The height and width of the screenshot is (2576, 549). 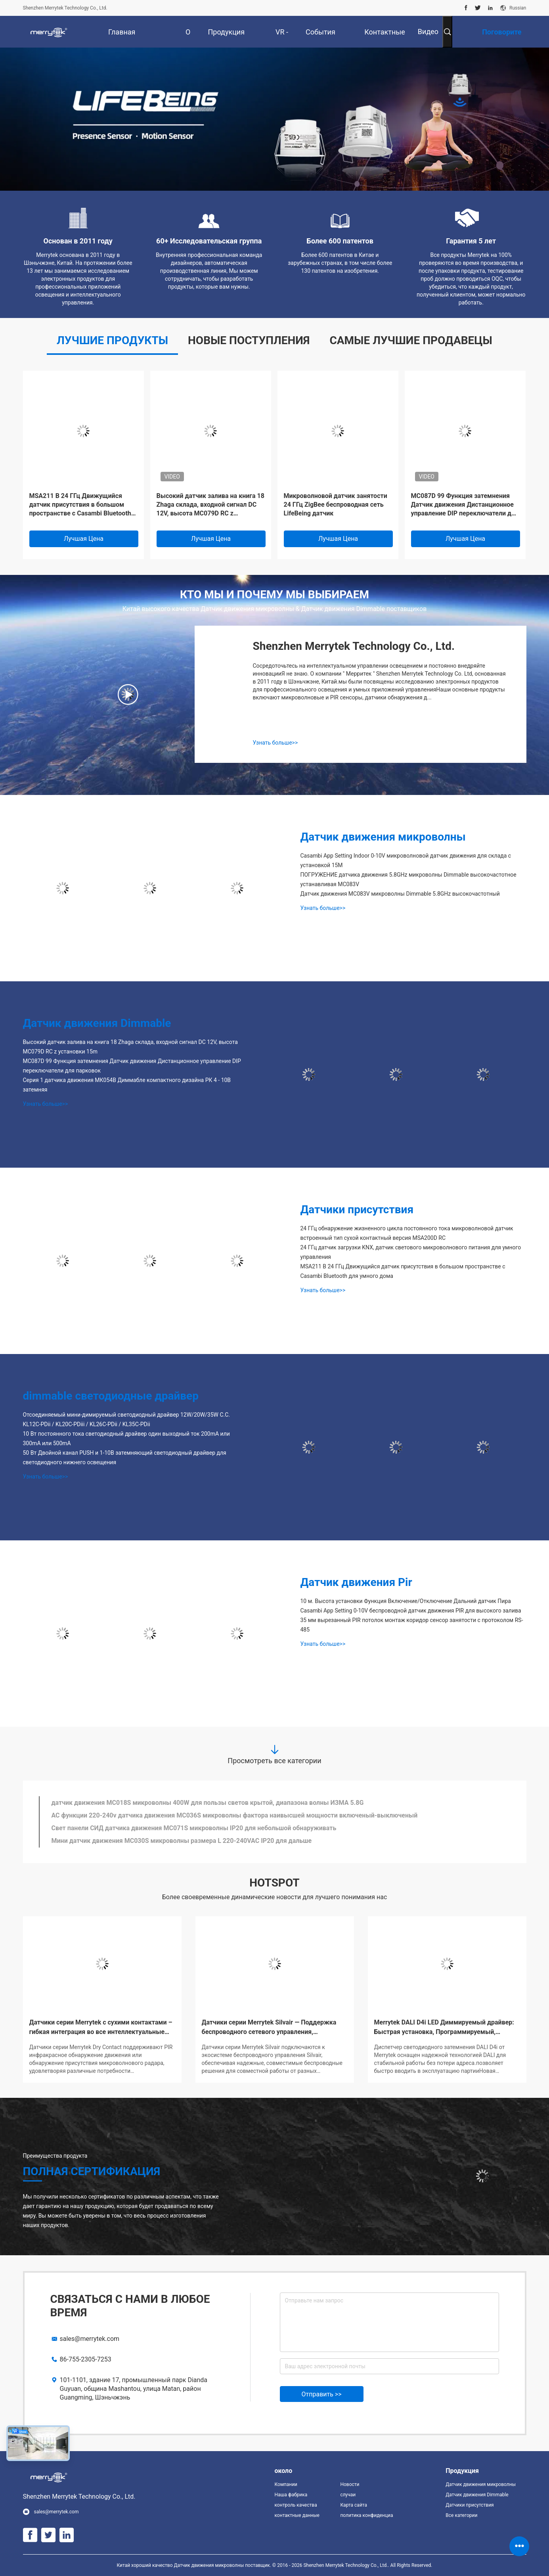 What do you see at coordinates (235, 1815) in the screenshot?
I see `AC функции 220-240v датчика движения MC036S микроволны фактора наивысшей мощности включеный-выключеный` at bounding box center [235, 1815].